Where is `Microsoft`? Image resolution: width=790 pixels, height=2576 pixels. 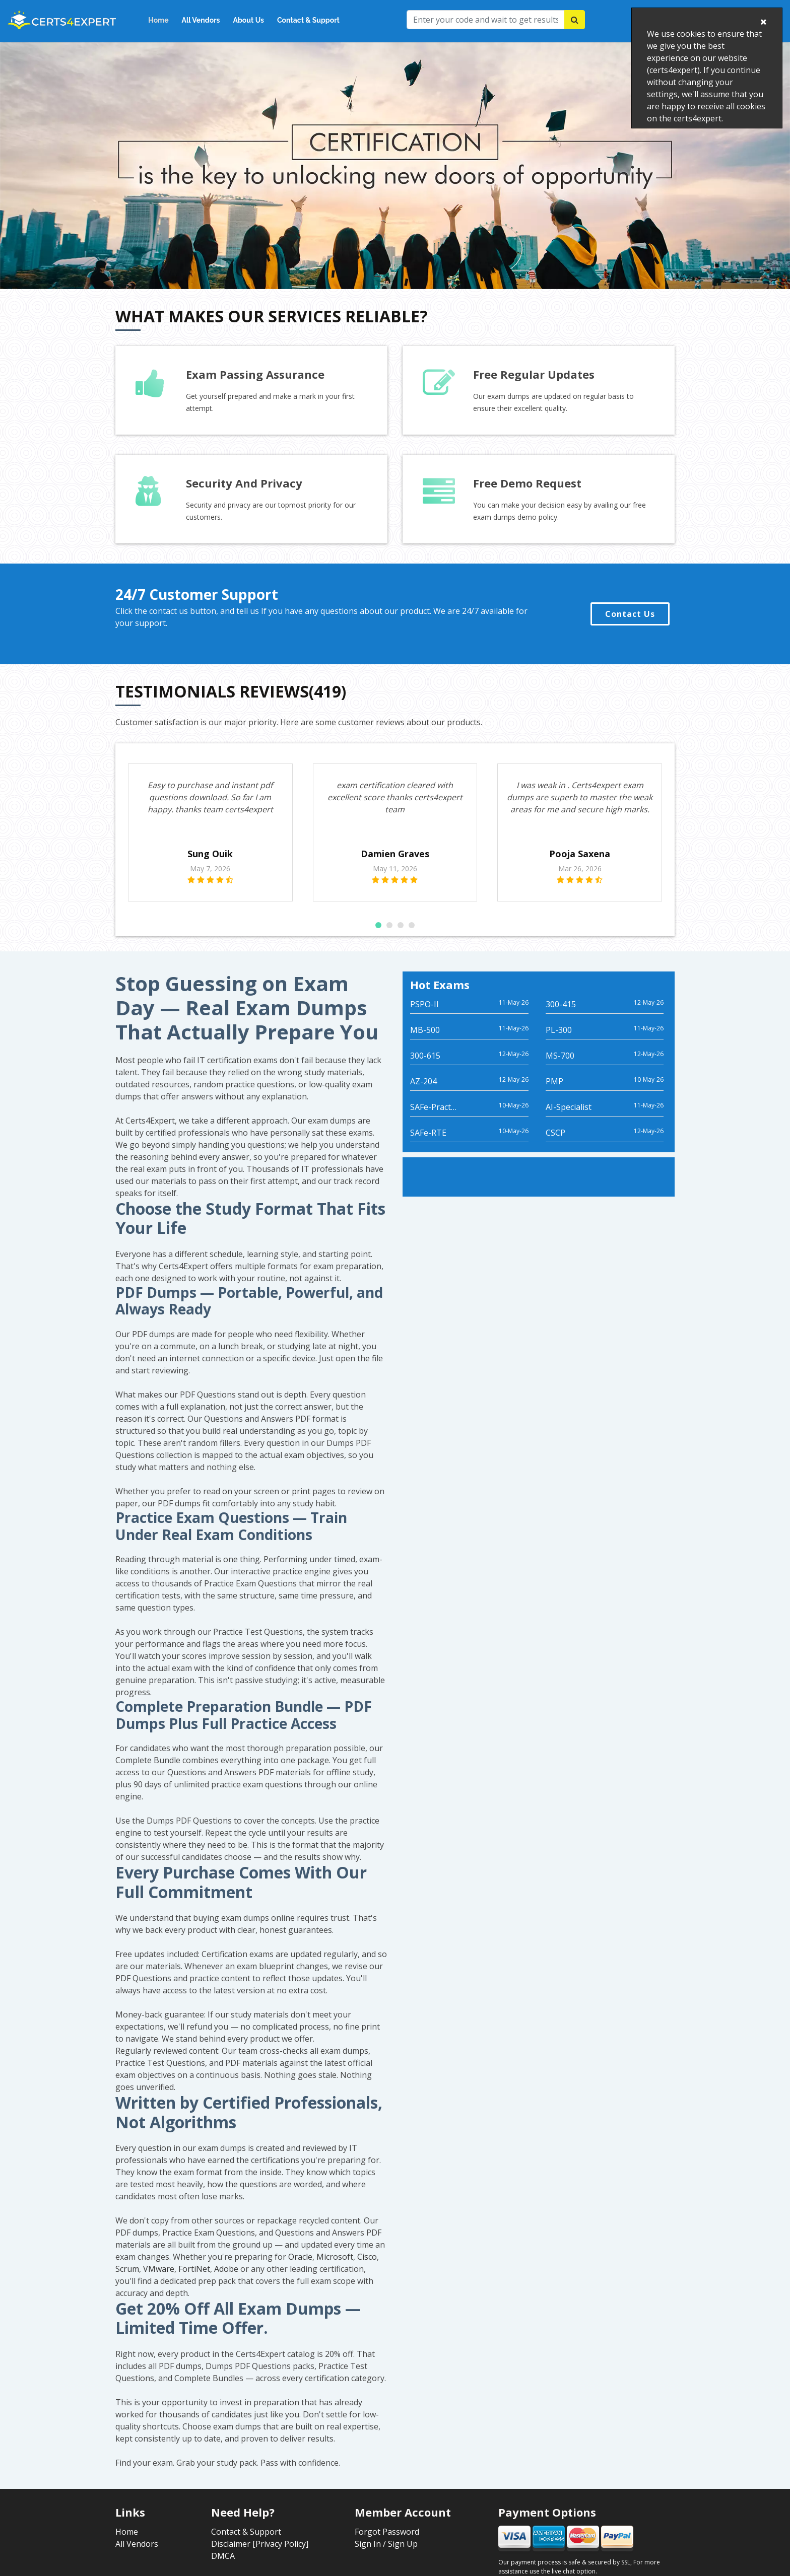
Microsoft is located at coordinates (334, 2268).